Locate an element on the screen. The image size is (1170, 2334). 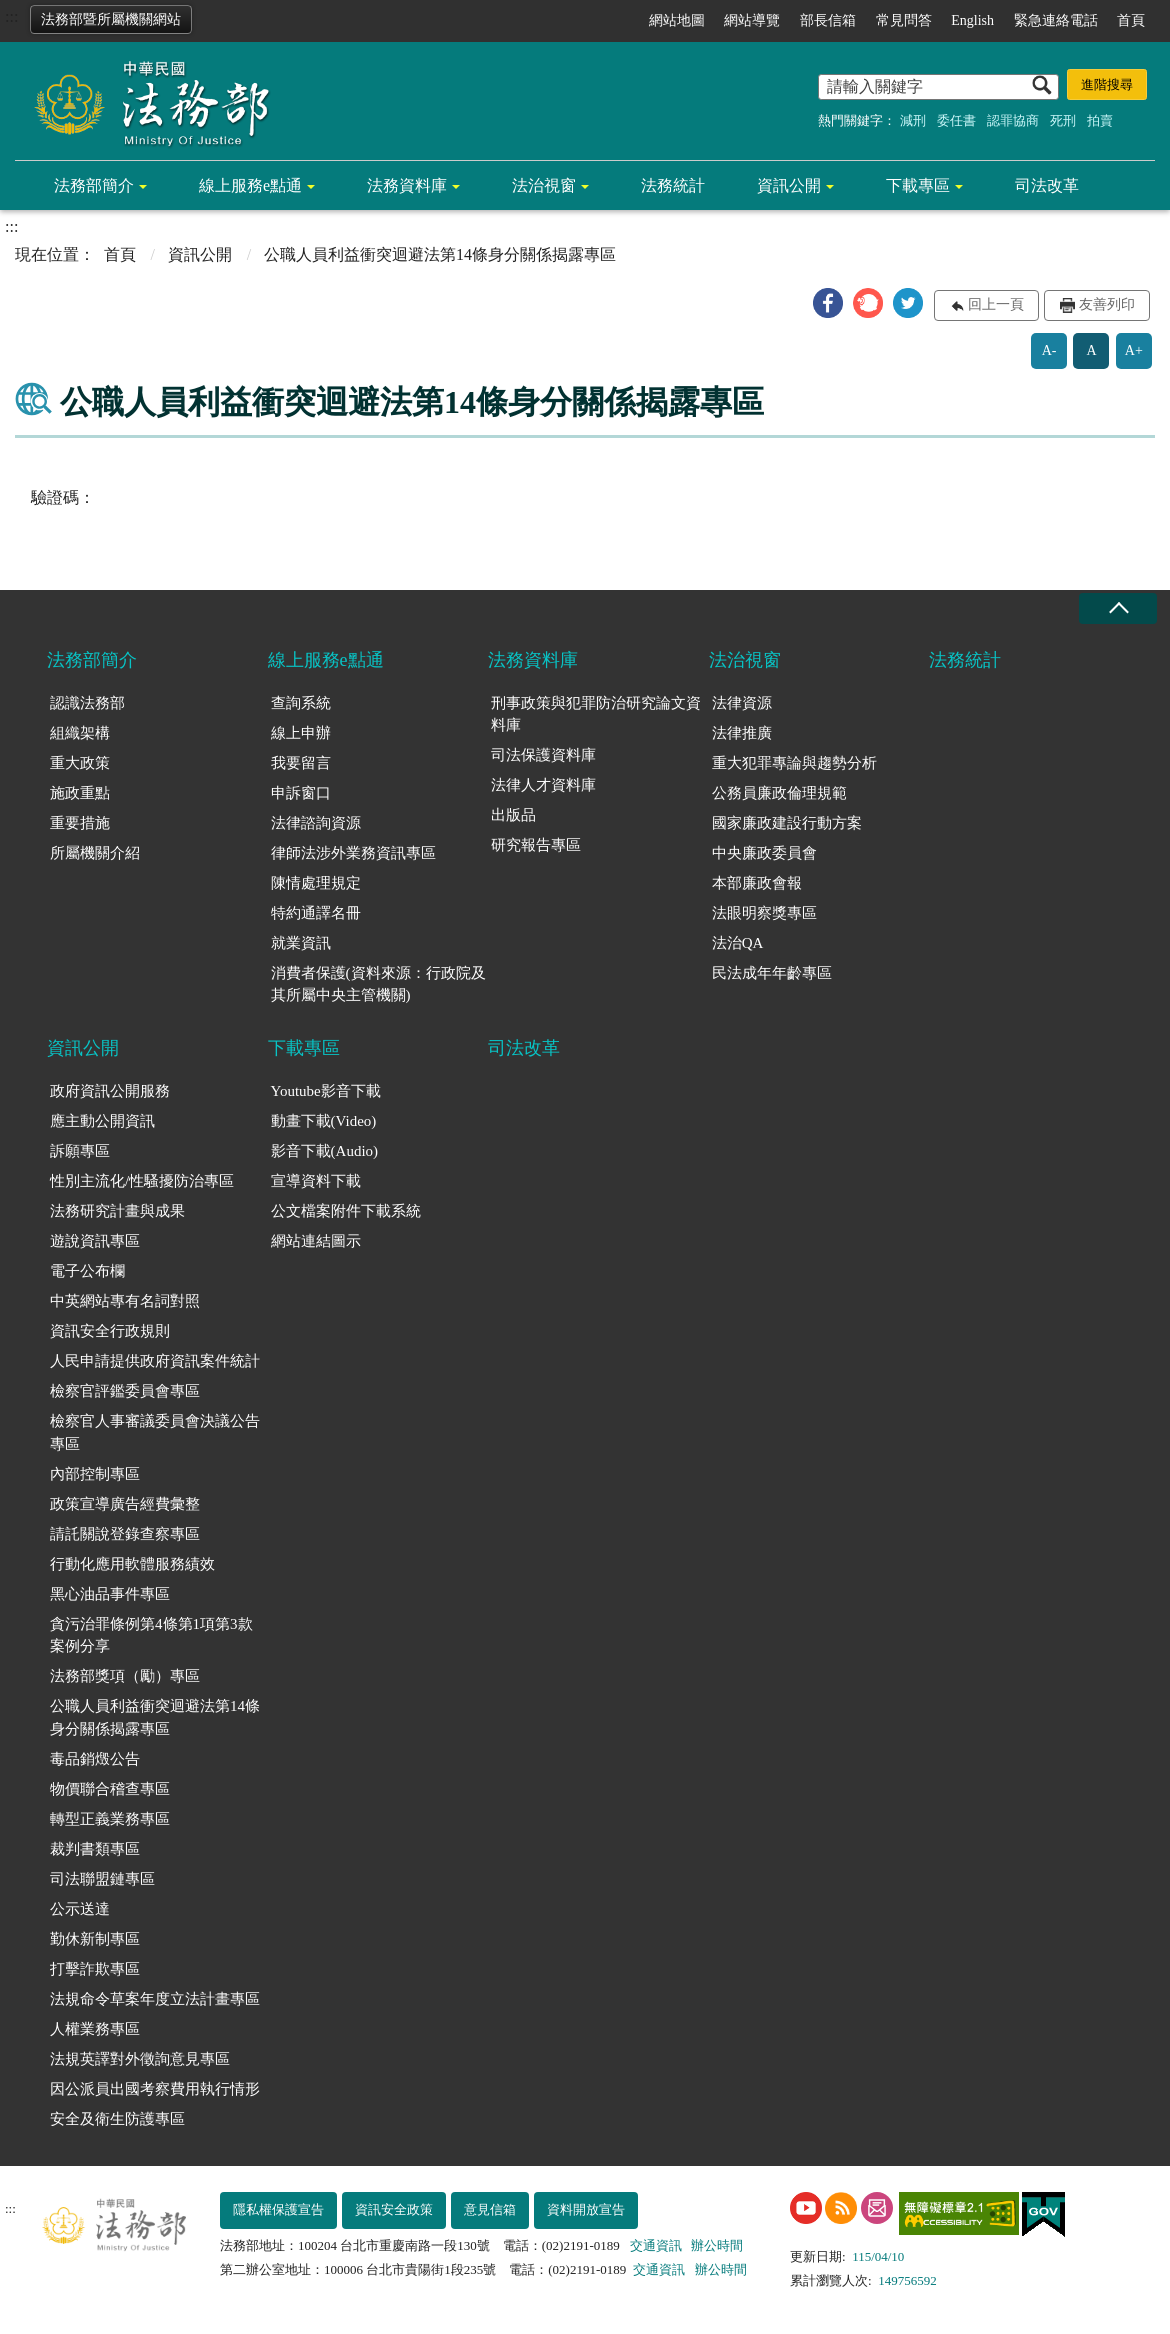
出版品 is located at coordinates (513, 815).